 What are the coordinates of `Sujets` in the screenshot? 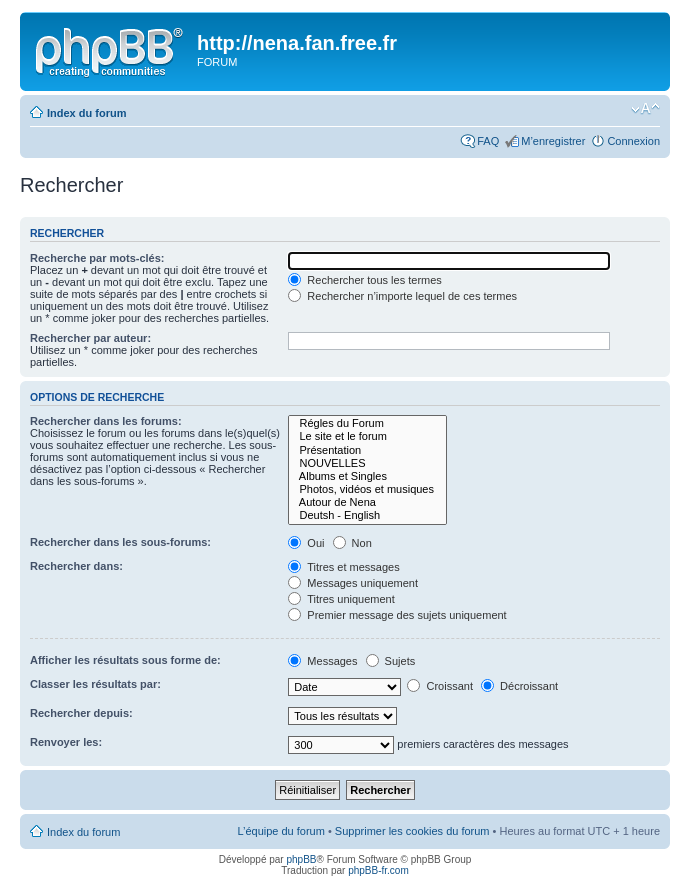 It's located at (391, 661).